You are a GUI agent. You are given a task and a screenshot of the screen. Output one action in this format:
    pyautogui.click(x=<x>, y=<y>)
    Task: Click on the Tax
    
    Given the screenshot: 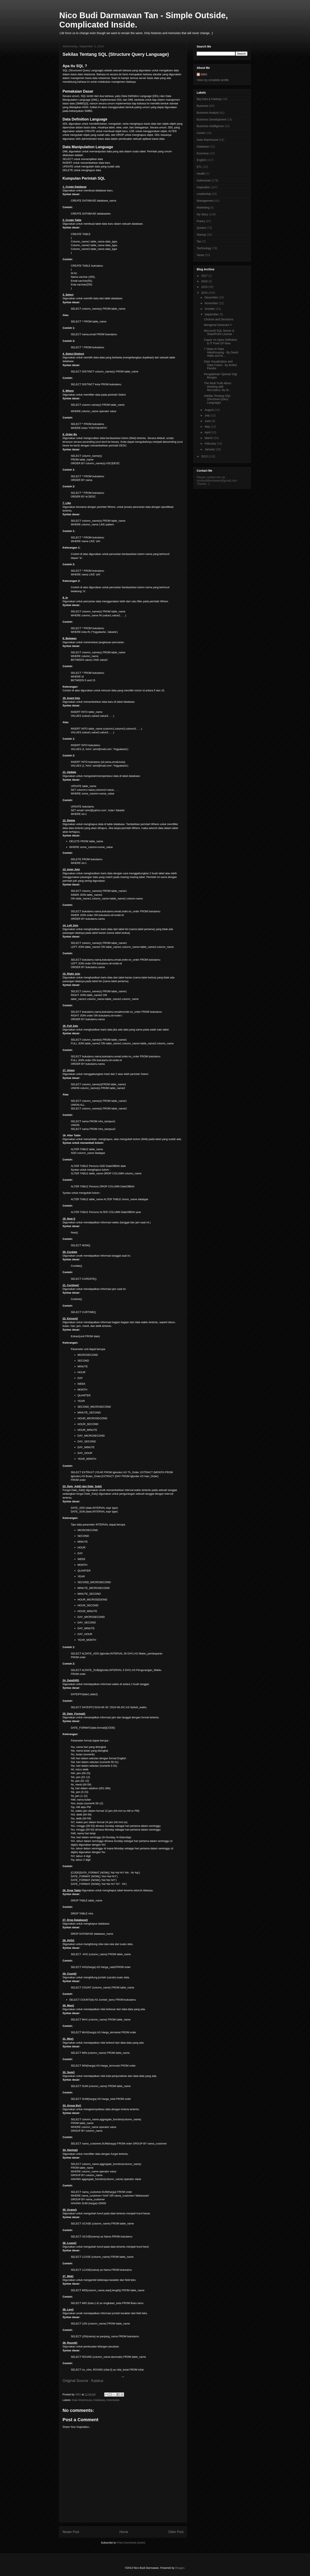 What is the action you would take?
    pyautogui.click(x=199, y=241)
    